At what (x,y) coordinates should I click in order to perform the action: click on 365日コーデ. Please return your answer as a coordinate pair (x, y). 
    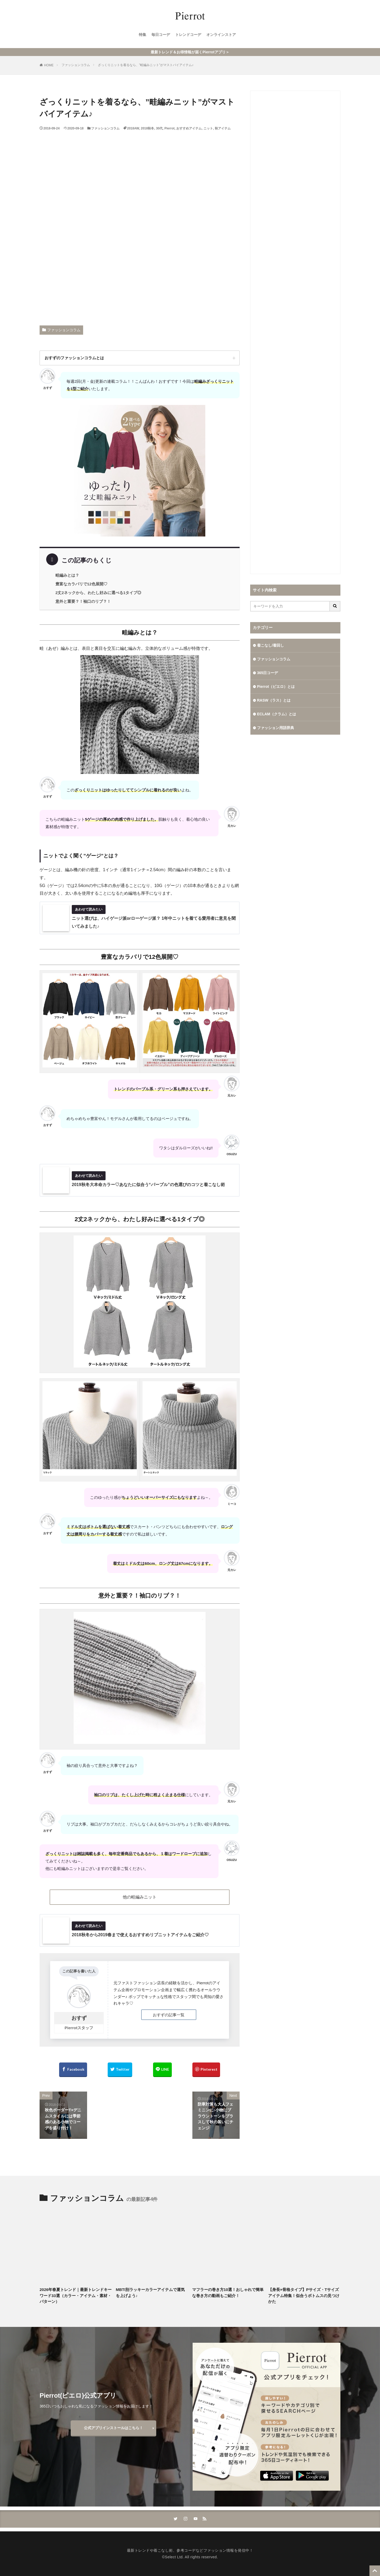
    Looking at the image, I should click on (267, 673).